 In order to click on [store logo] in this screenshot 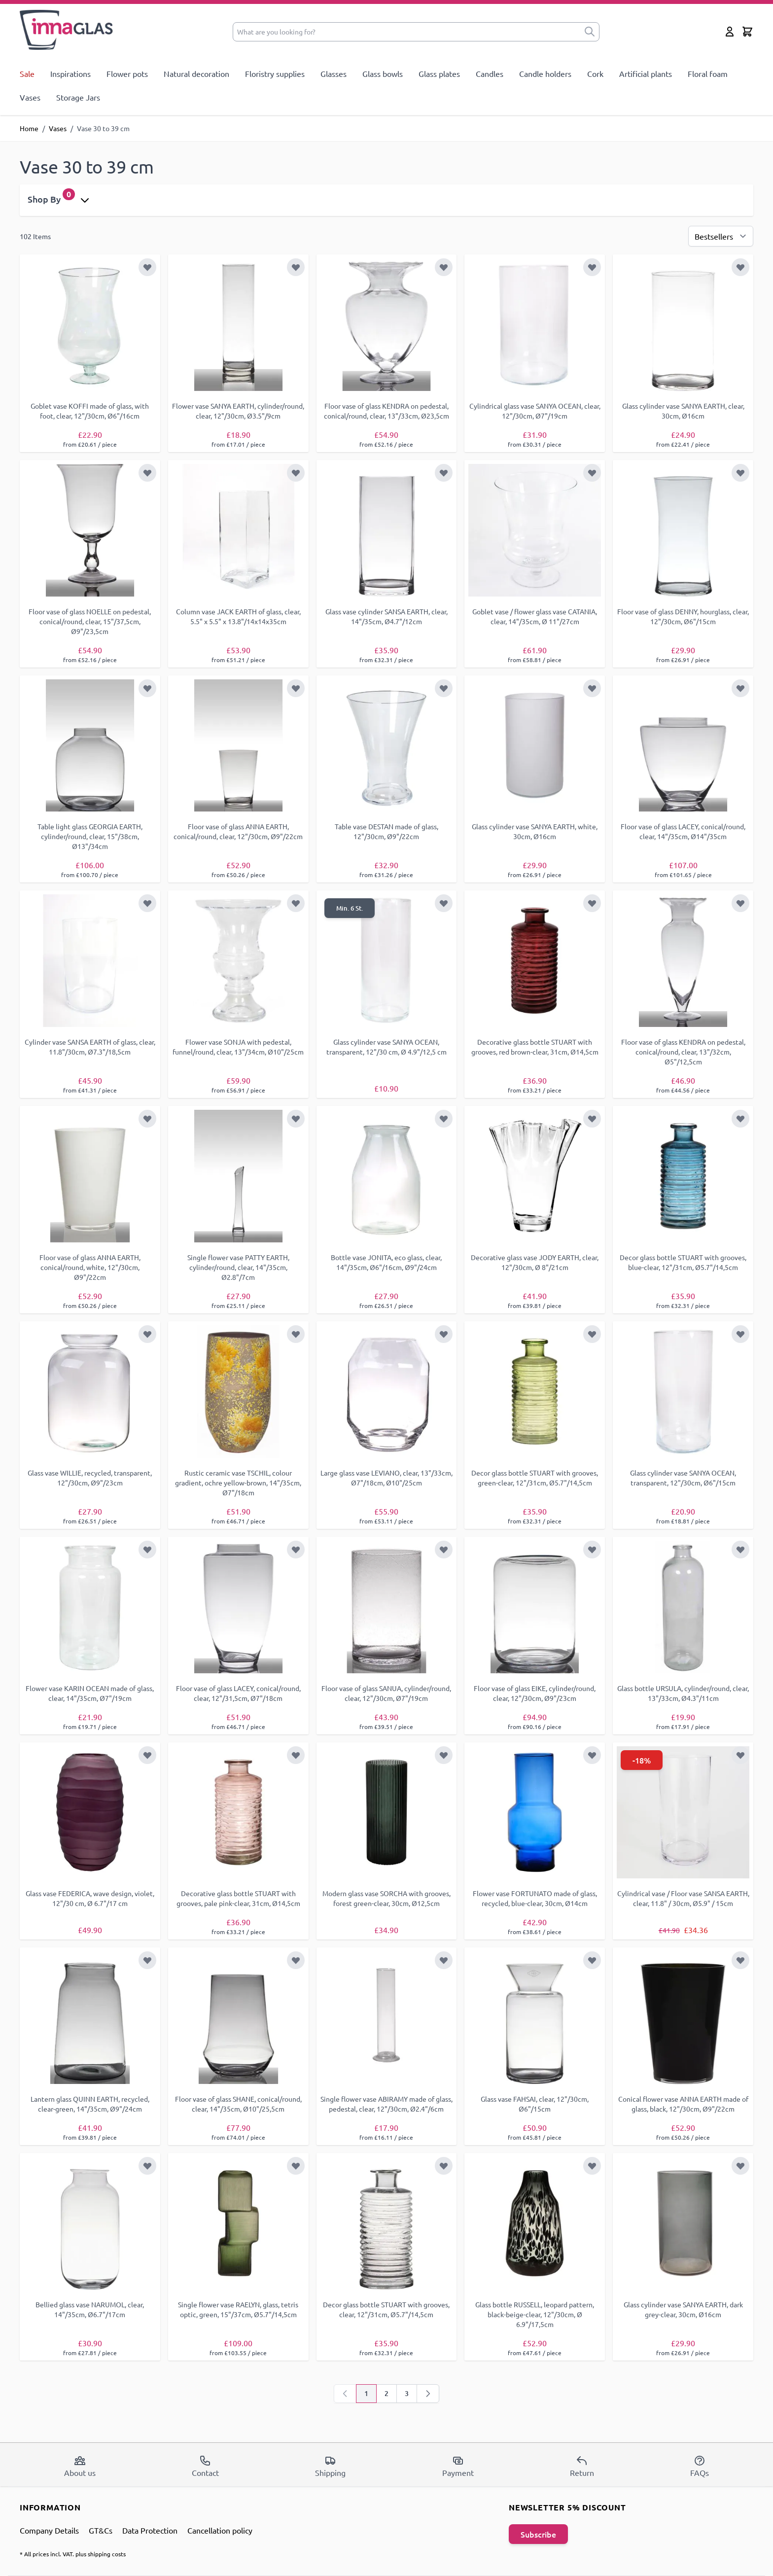, I will do `click(67, 30)`.